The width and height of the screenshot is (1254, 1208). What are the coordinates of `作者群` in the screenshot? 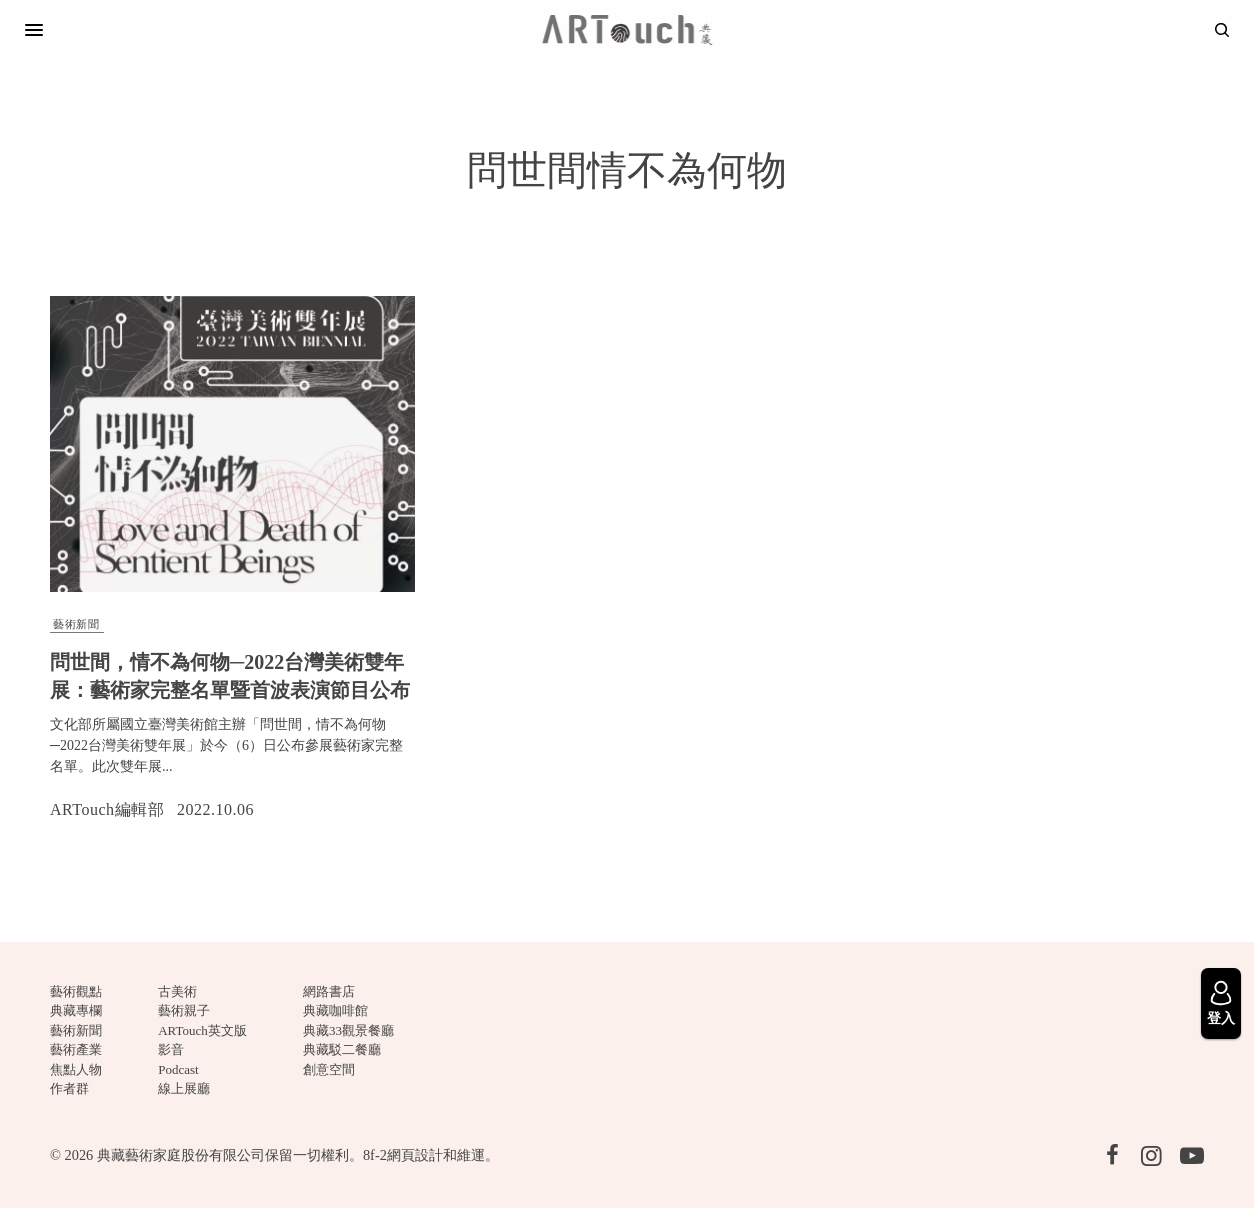 It's located at (69, 1088).